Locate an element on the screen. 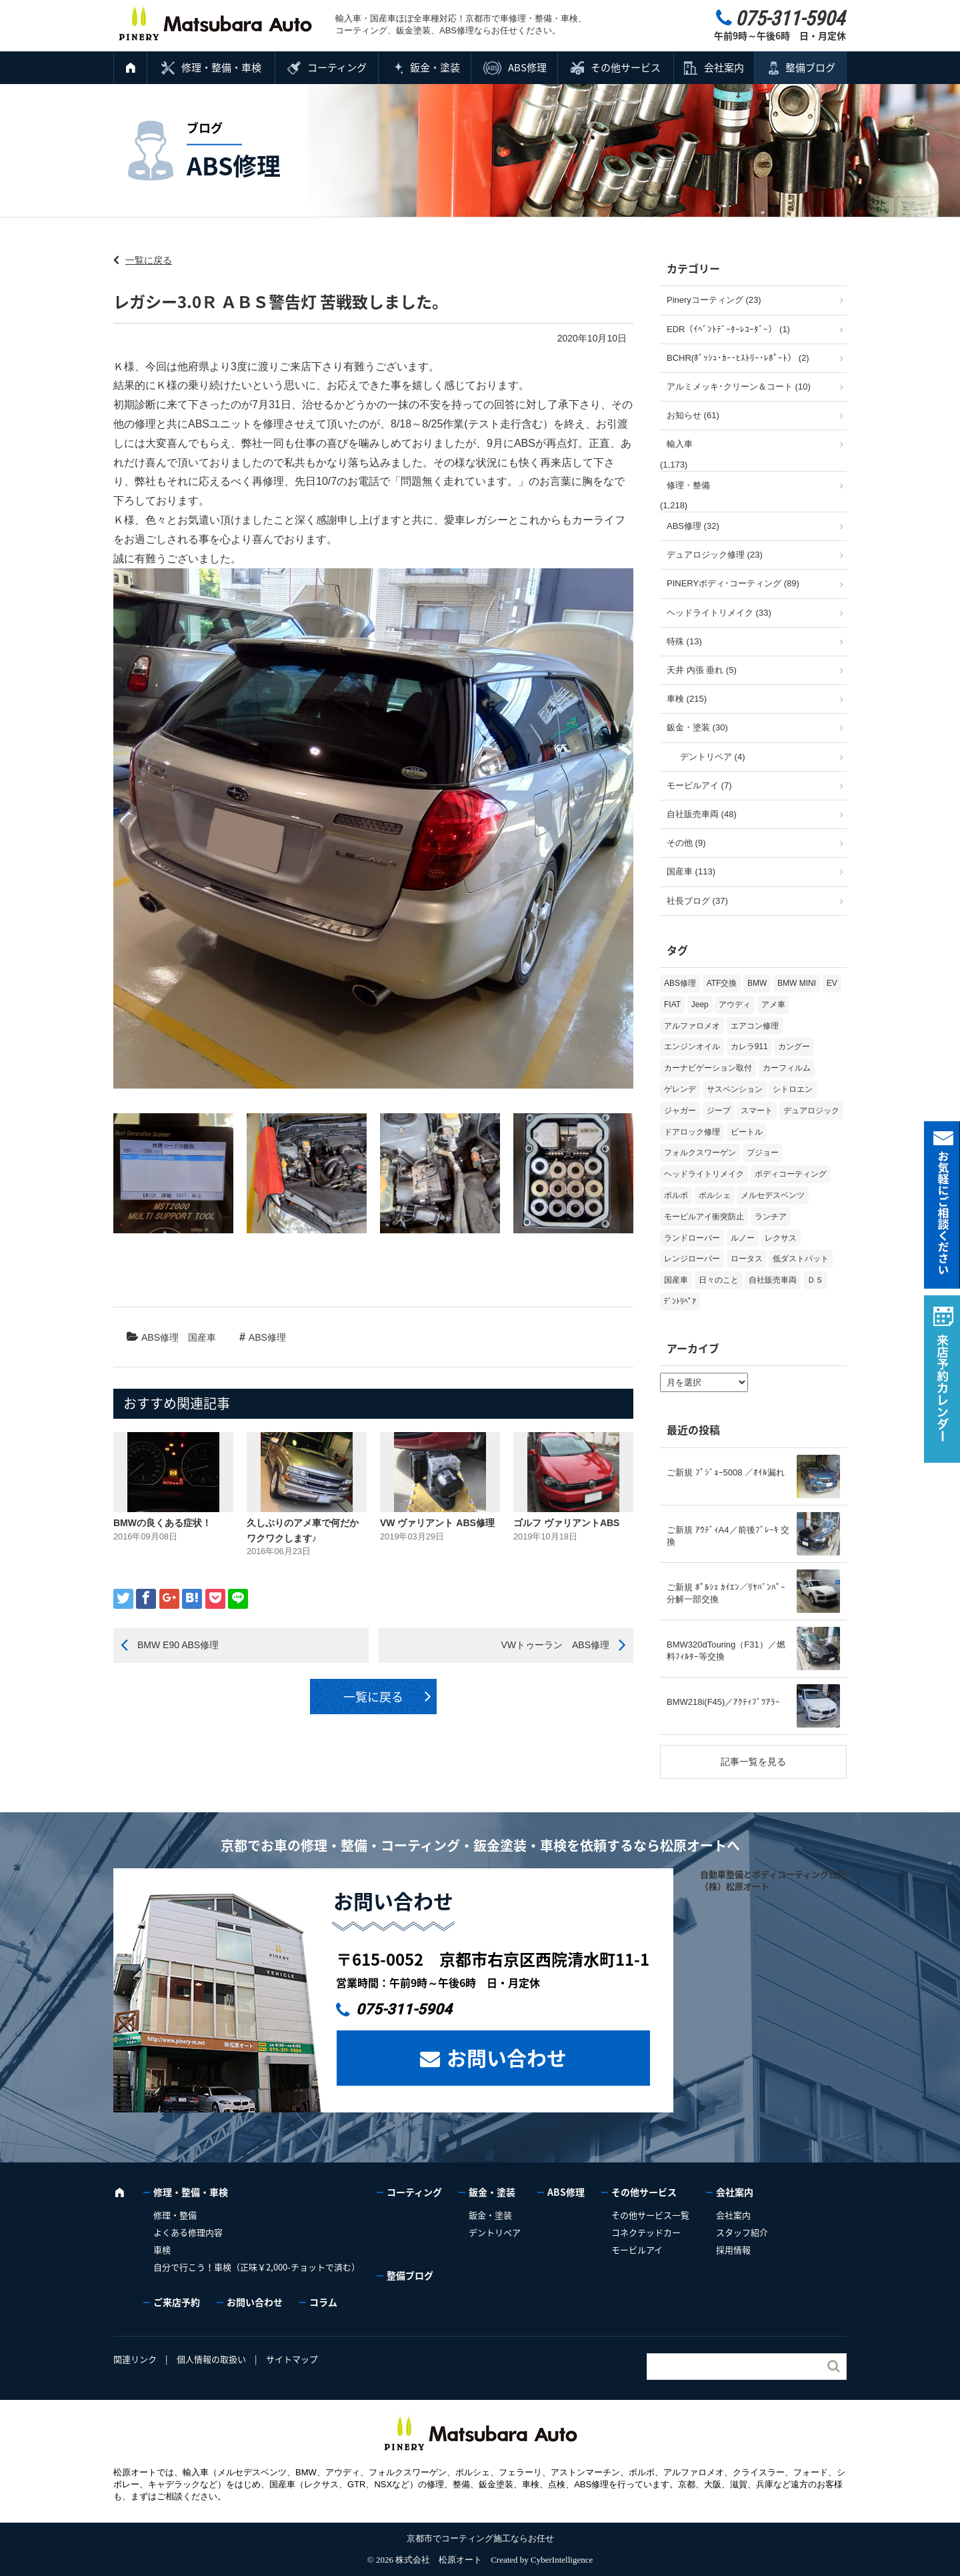 This screenshot has height=2576, width=960. プジョー [プジョー (38個の項目)] is located at coordinates (763, 1152).